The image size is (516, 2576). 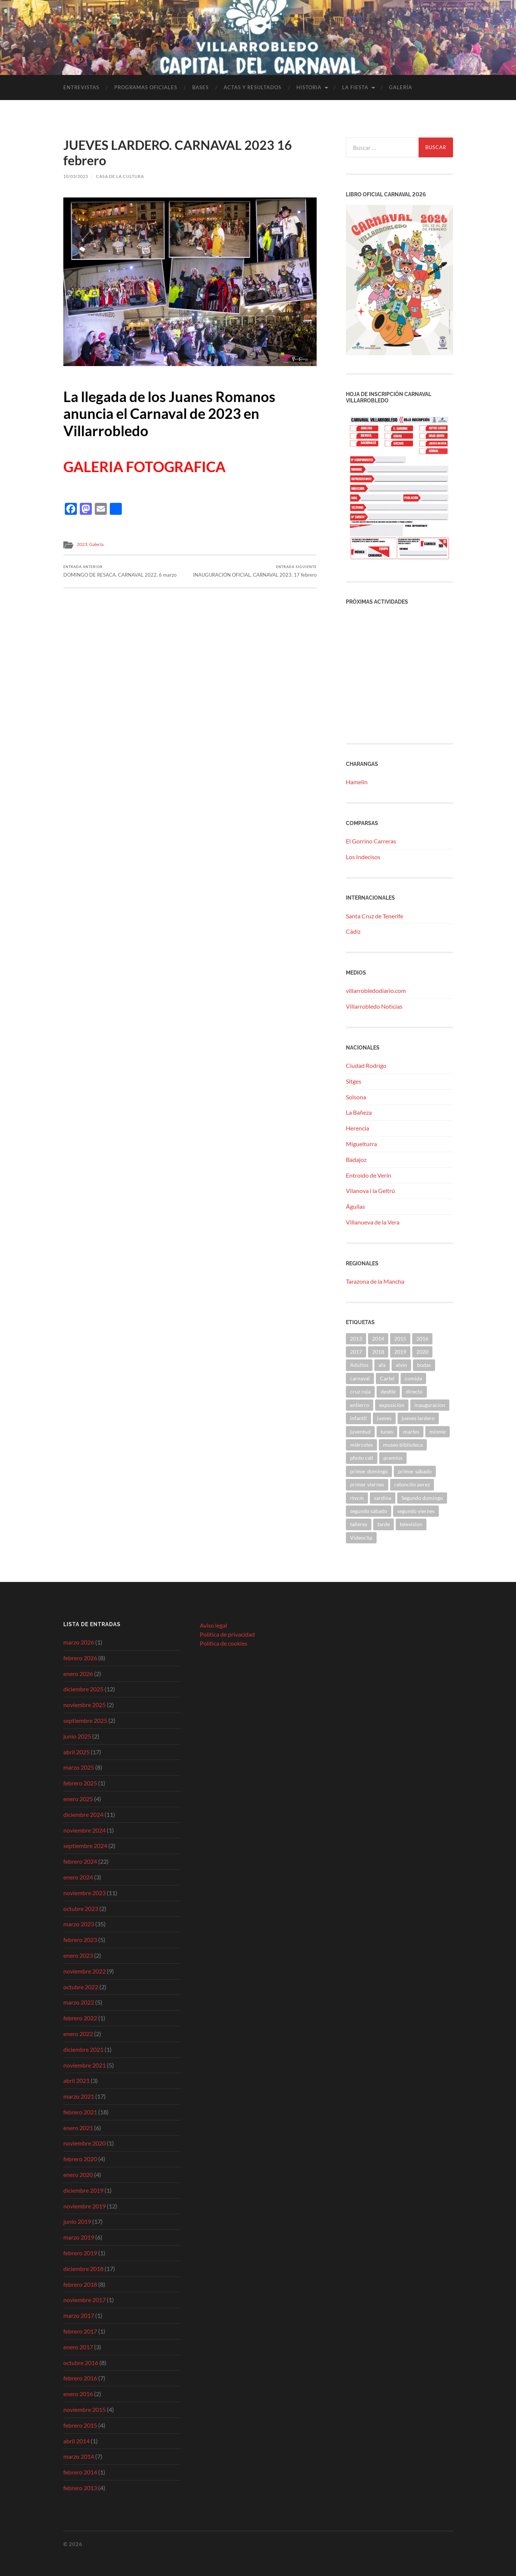 What do you see at coordinates (80, 2252) in the screenshot?
I see `febrero 2019` at bounding box center [80, 2252].